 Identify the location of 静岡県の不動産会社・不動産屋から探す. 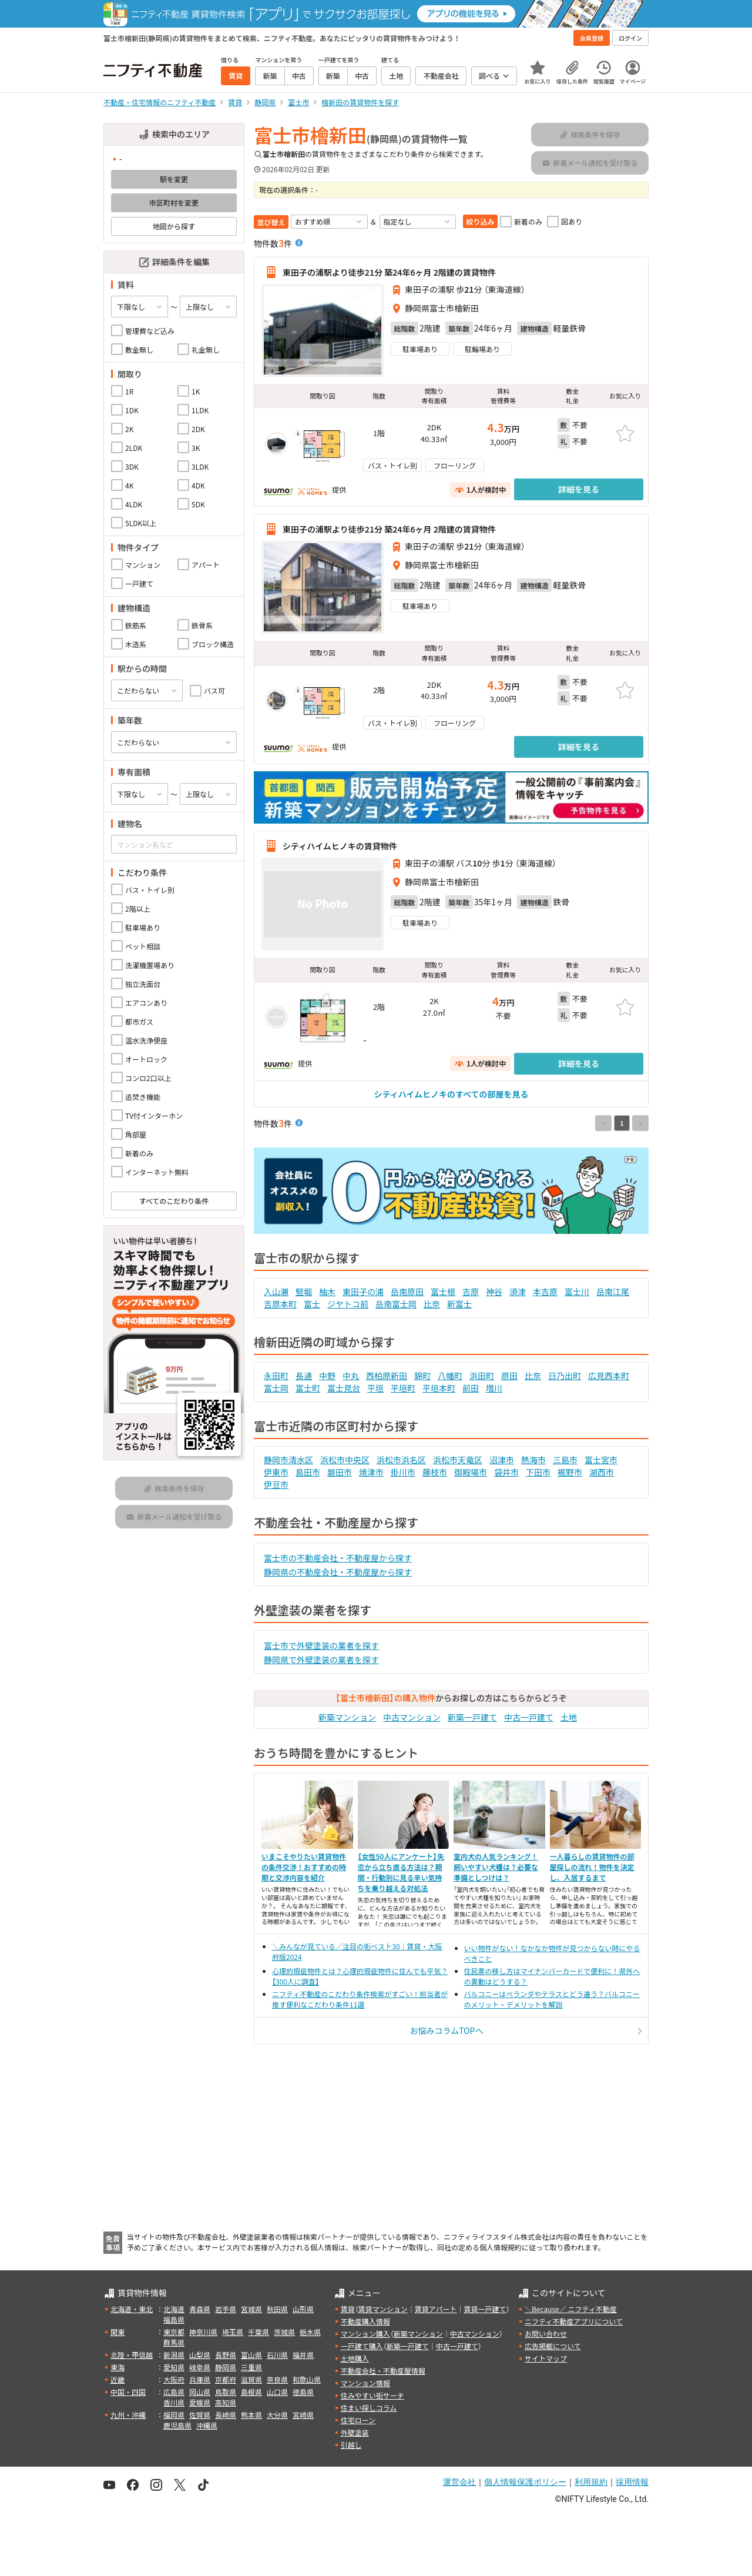
(338, 1572).